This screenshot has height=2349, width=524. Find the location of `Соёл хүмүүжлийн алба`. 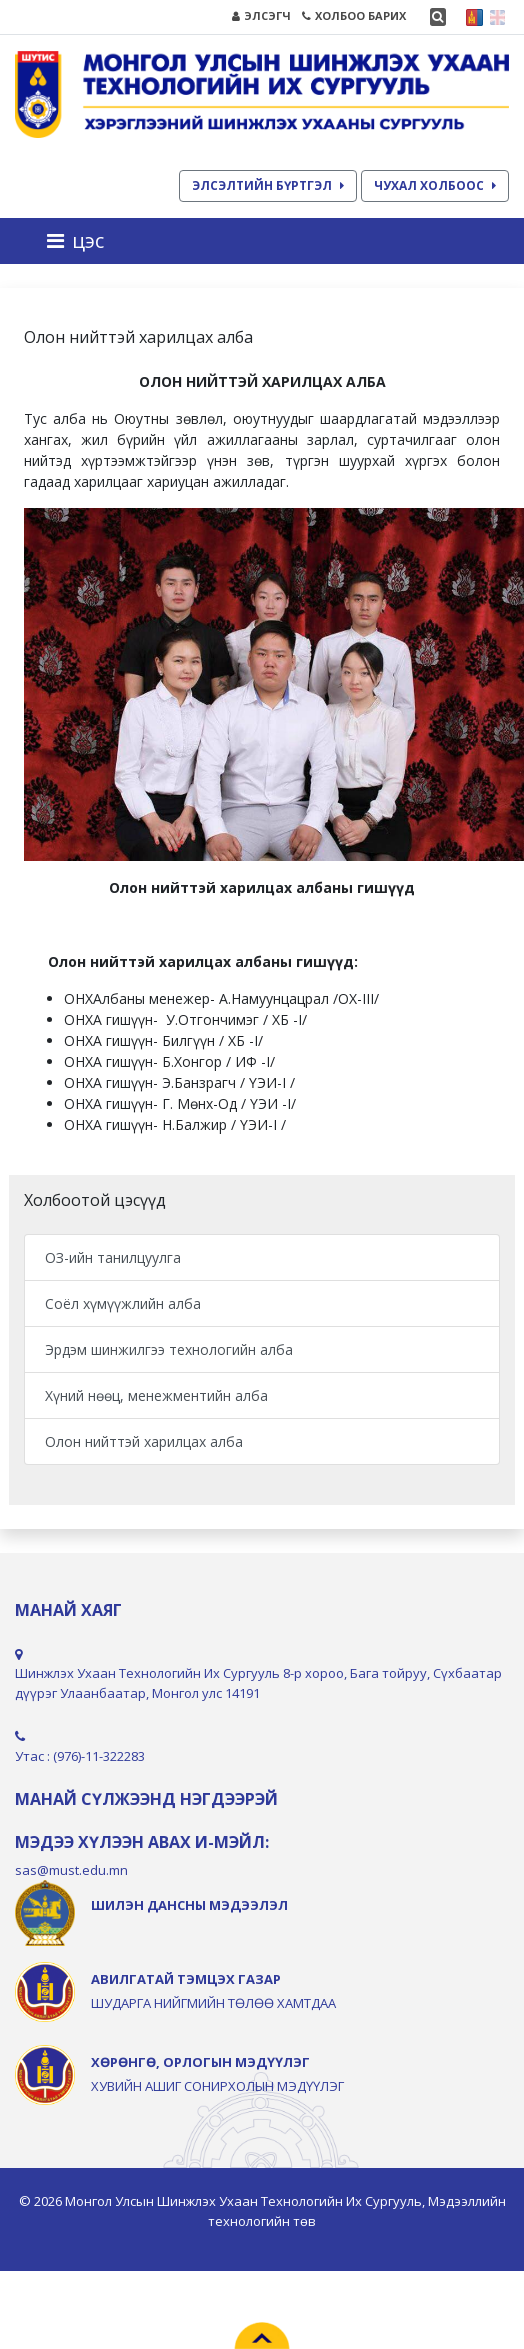

Соёл хүмүүжлийн алба is located at coordinates (123, 1303).